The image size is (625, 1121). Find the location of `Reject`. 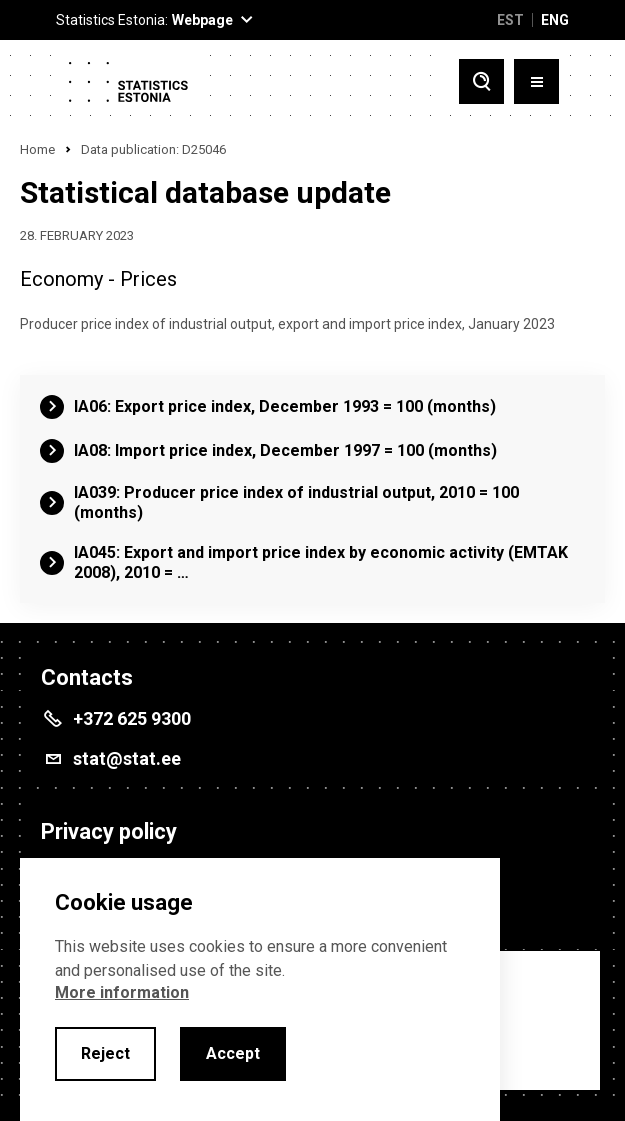

Reject is located at coordinates (105, 1053).